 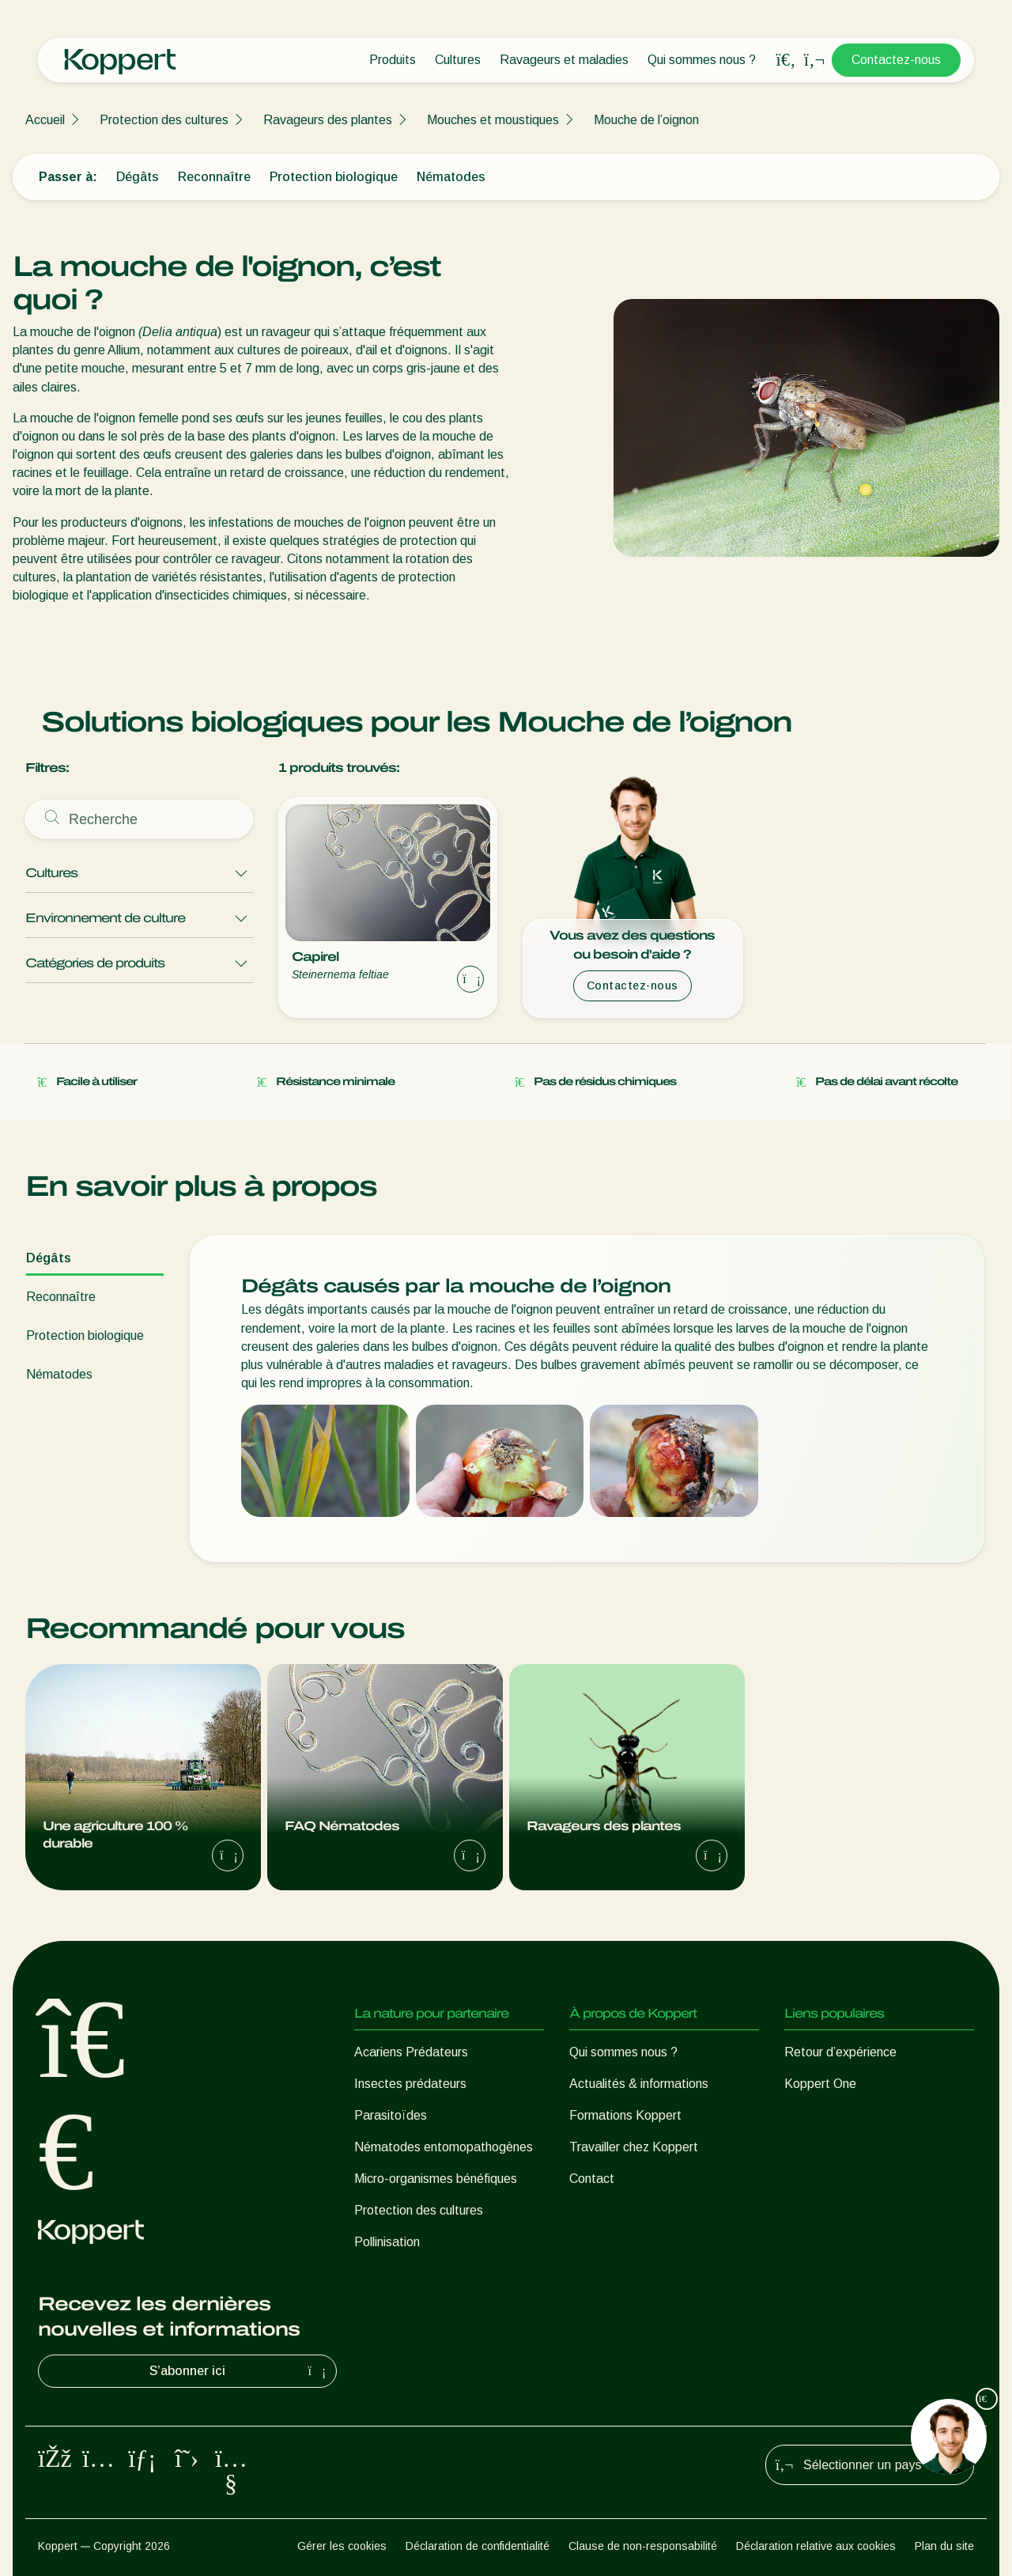 What do you see at coordinates (786, 60) in the screenshot?
I see `[Open search overlay]` at bounding box center [786, 60].